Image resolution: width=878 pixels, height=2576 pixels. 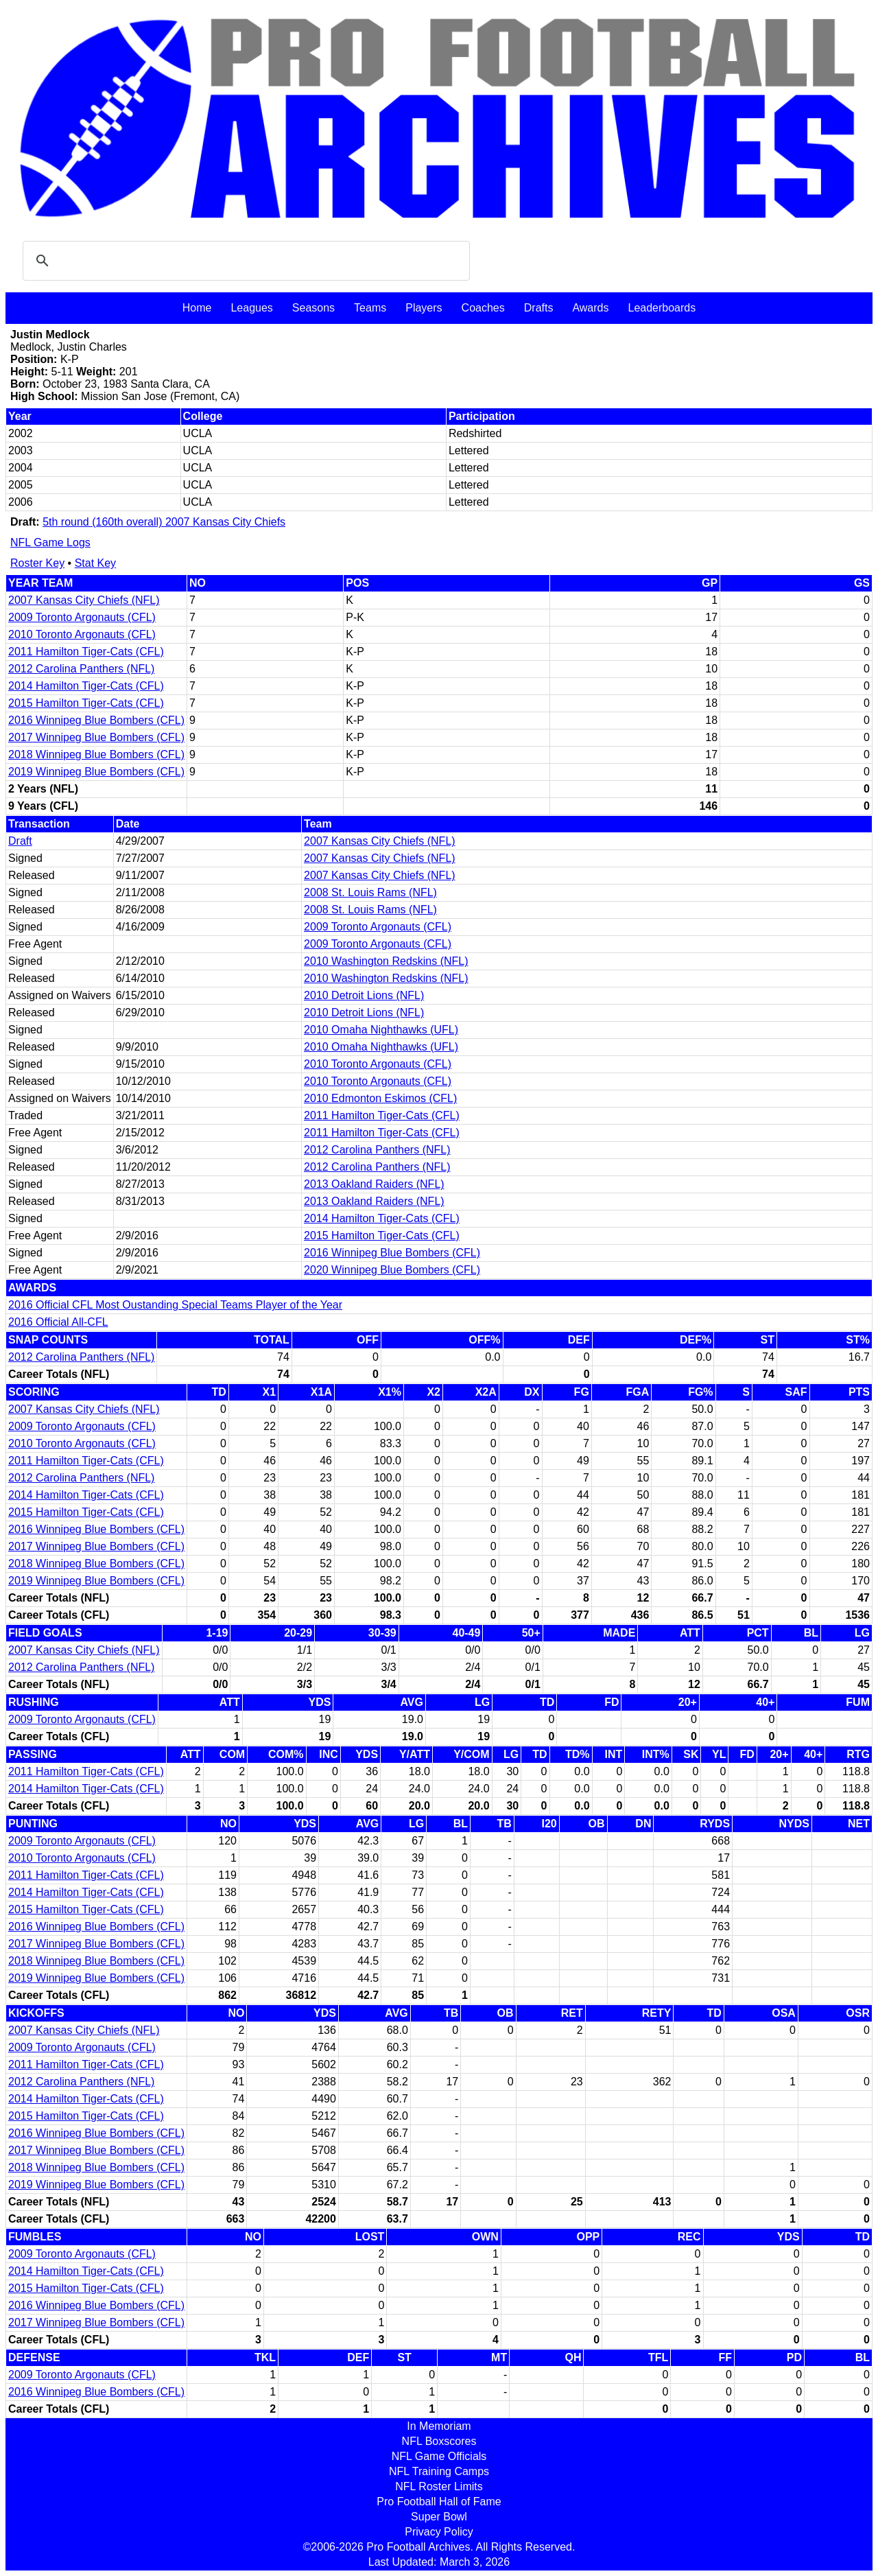 What do you see at coordinates (95, 563) in the screenshot?
I see `Stat Key` at bounding box center [95, 563].